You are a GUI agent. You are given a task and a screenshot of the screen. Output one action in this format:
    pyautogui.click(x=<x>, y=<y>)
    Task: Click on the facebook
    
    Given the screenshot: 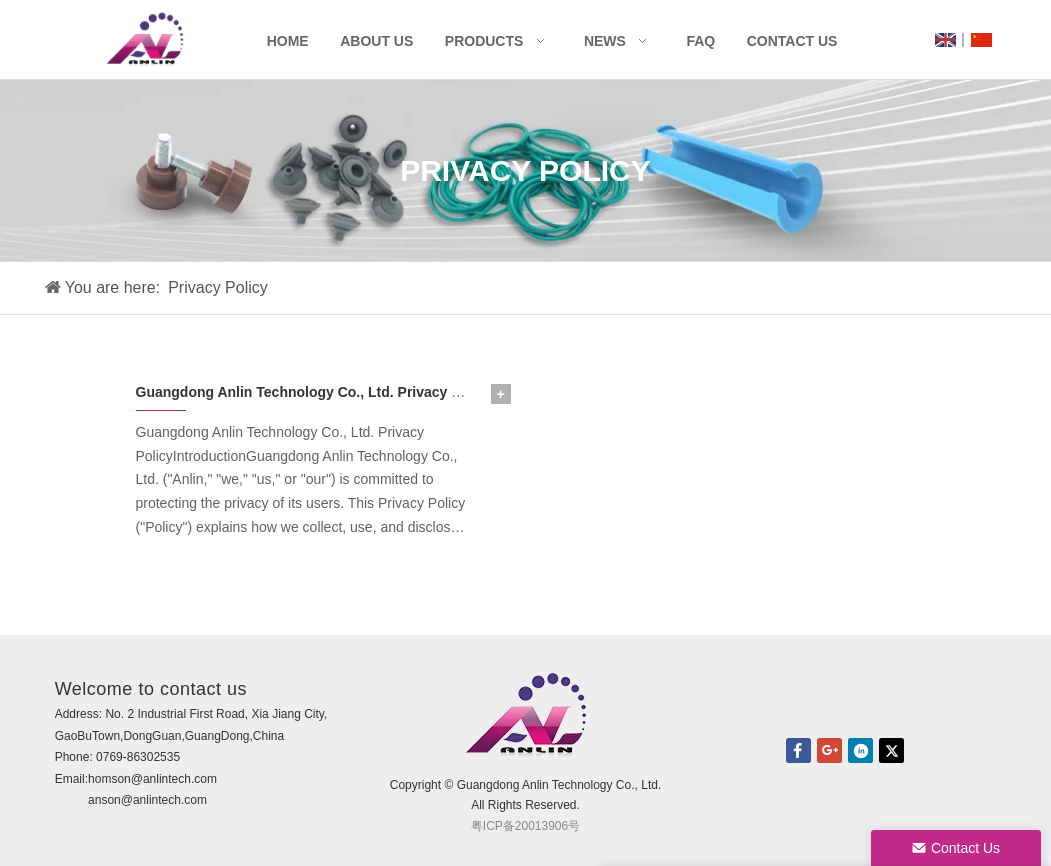 What is the action you would take?
    pyautogui.click(x=798, y=750)
    